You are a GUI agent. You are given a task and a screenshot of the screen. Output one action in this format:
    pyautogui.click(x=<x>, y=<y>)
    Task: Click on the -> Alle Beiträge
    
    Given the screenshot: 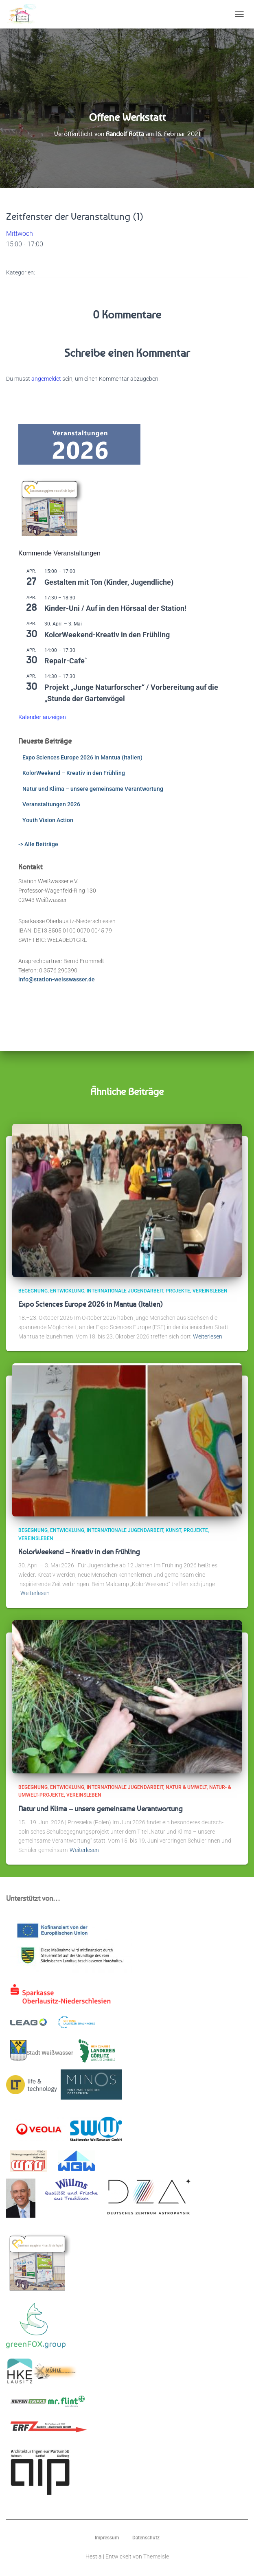 What is the action you would take?
    pyautogui.click(x=38, y=844)
    